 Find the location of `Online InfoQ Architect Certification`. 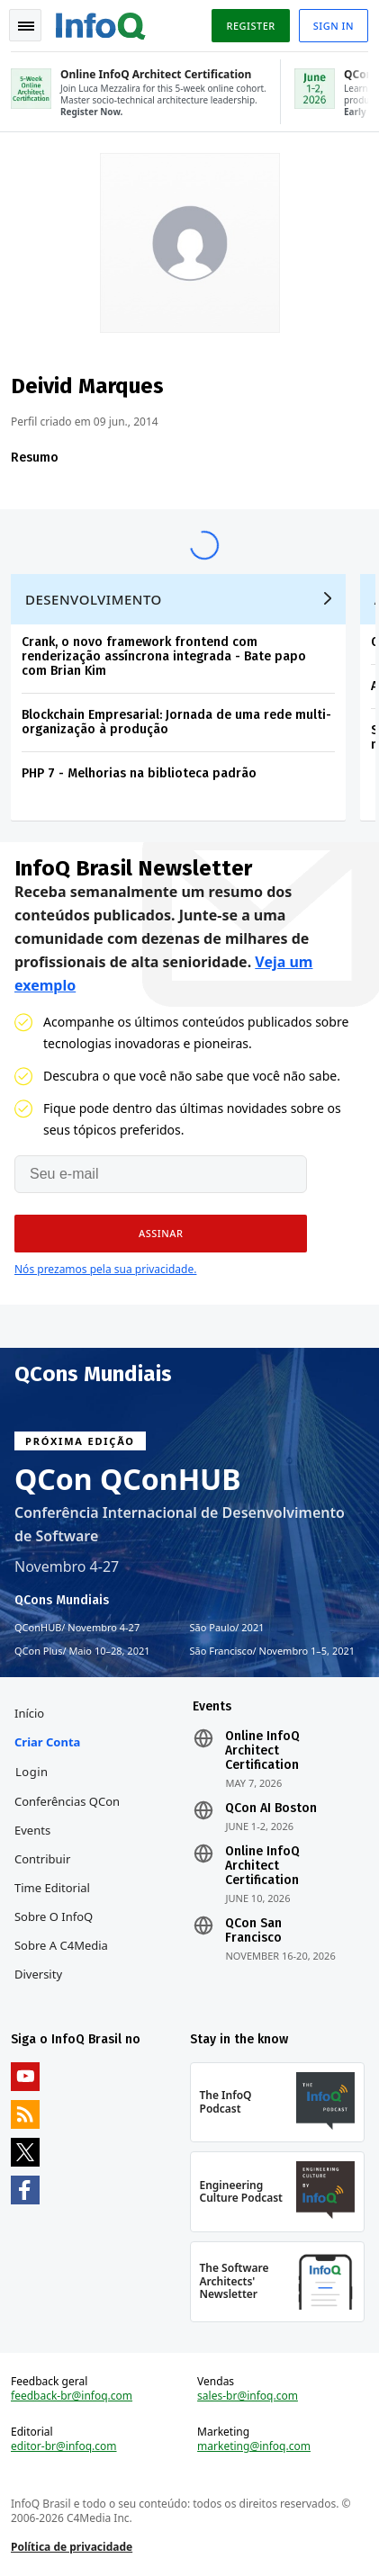

Online InfoQ Architect Certification is located at coordinates (262, 1751).